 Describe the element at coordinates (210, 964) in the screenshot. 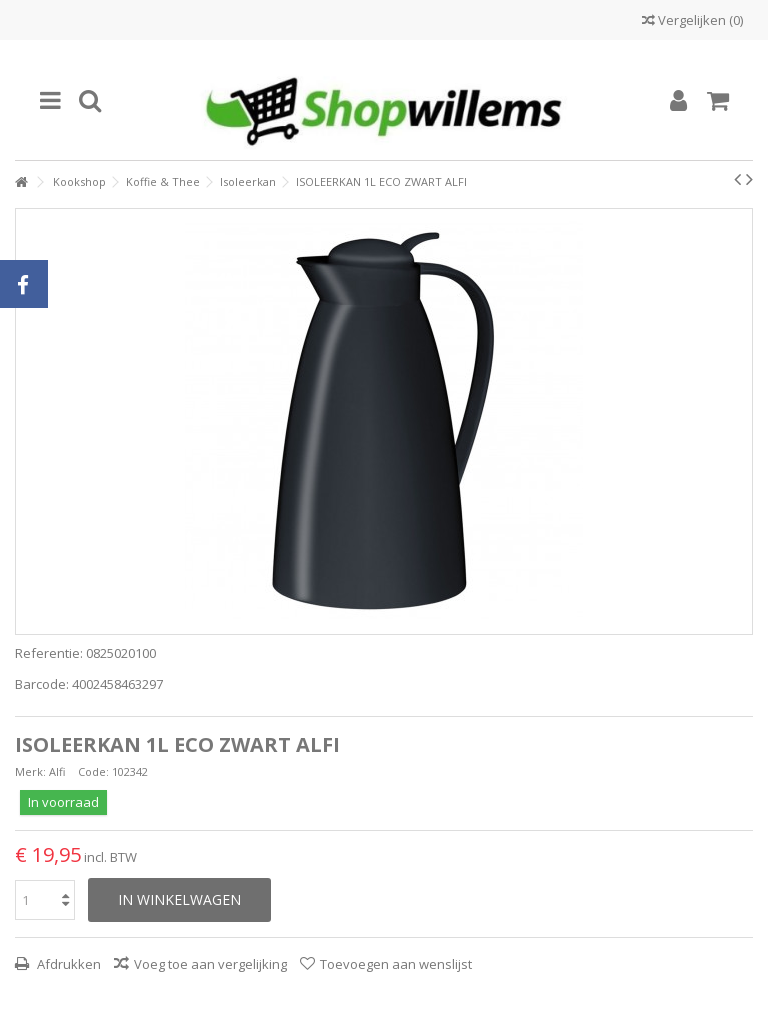

I see `Voeg toe aan vergelijking` at that location.